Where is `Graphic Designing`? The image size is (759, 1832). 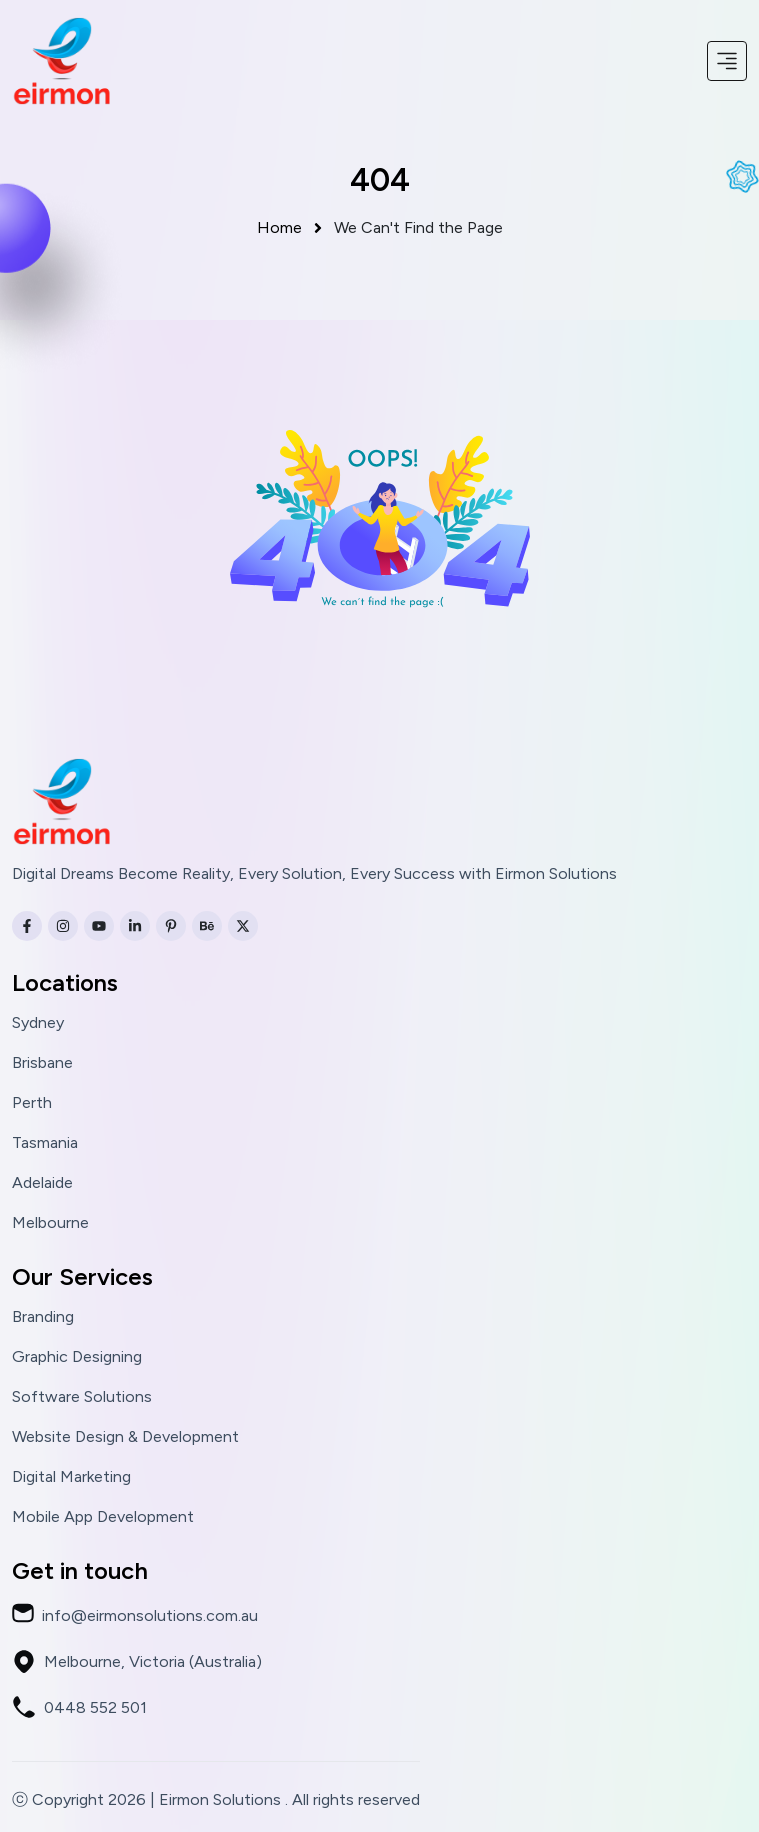
Graphic Designing is located at coordinates (77, 1357).